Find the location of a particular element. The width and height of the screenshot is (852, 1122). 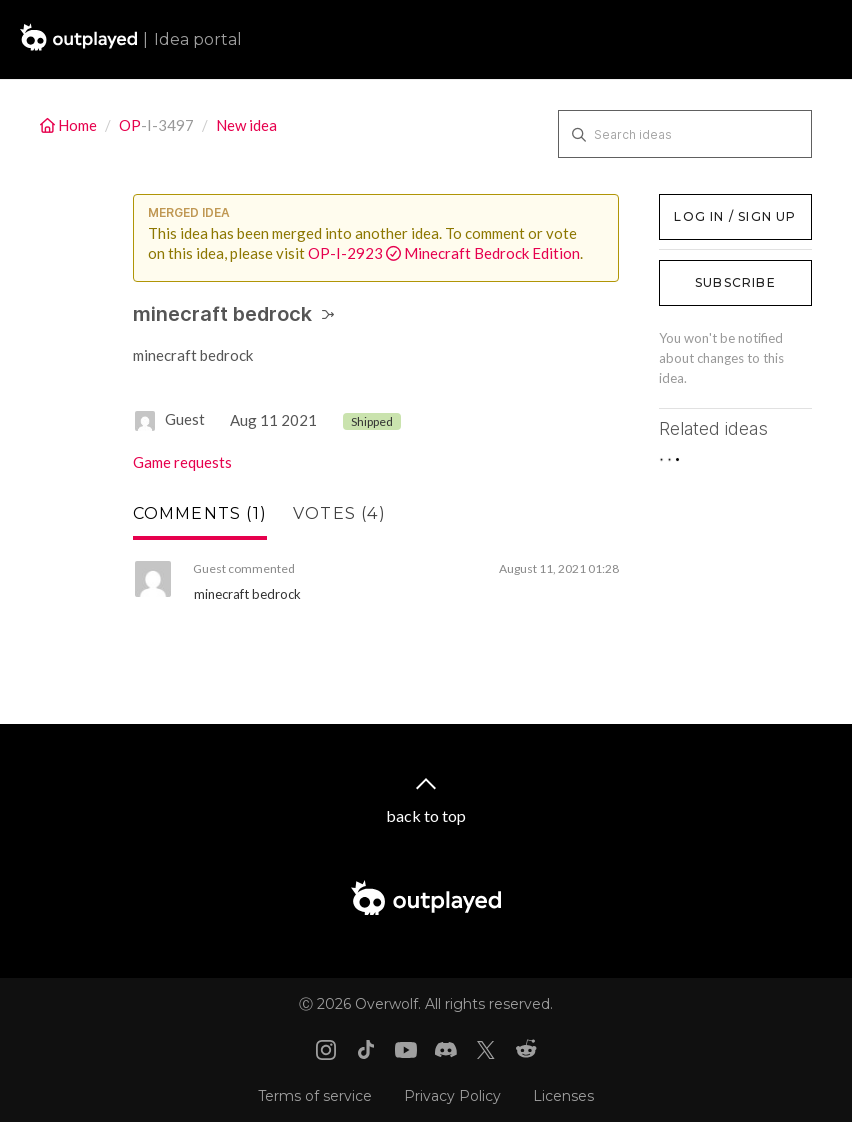

OP is located at coordinates (130, 125).